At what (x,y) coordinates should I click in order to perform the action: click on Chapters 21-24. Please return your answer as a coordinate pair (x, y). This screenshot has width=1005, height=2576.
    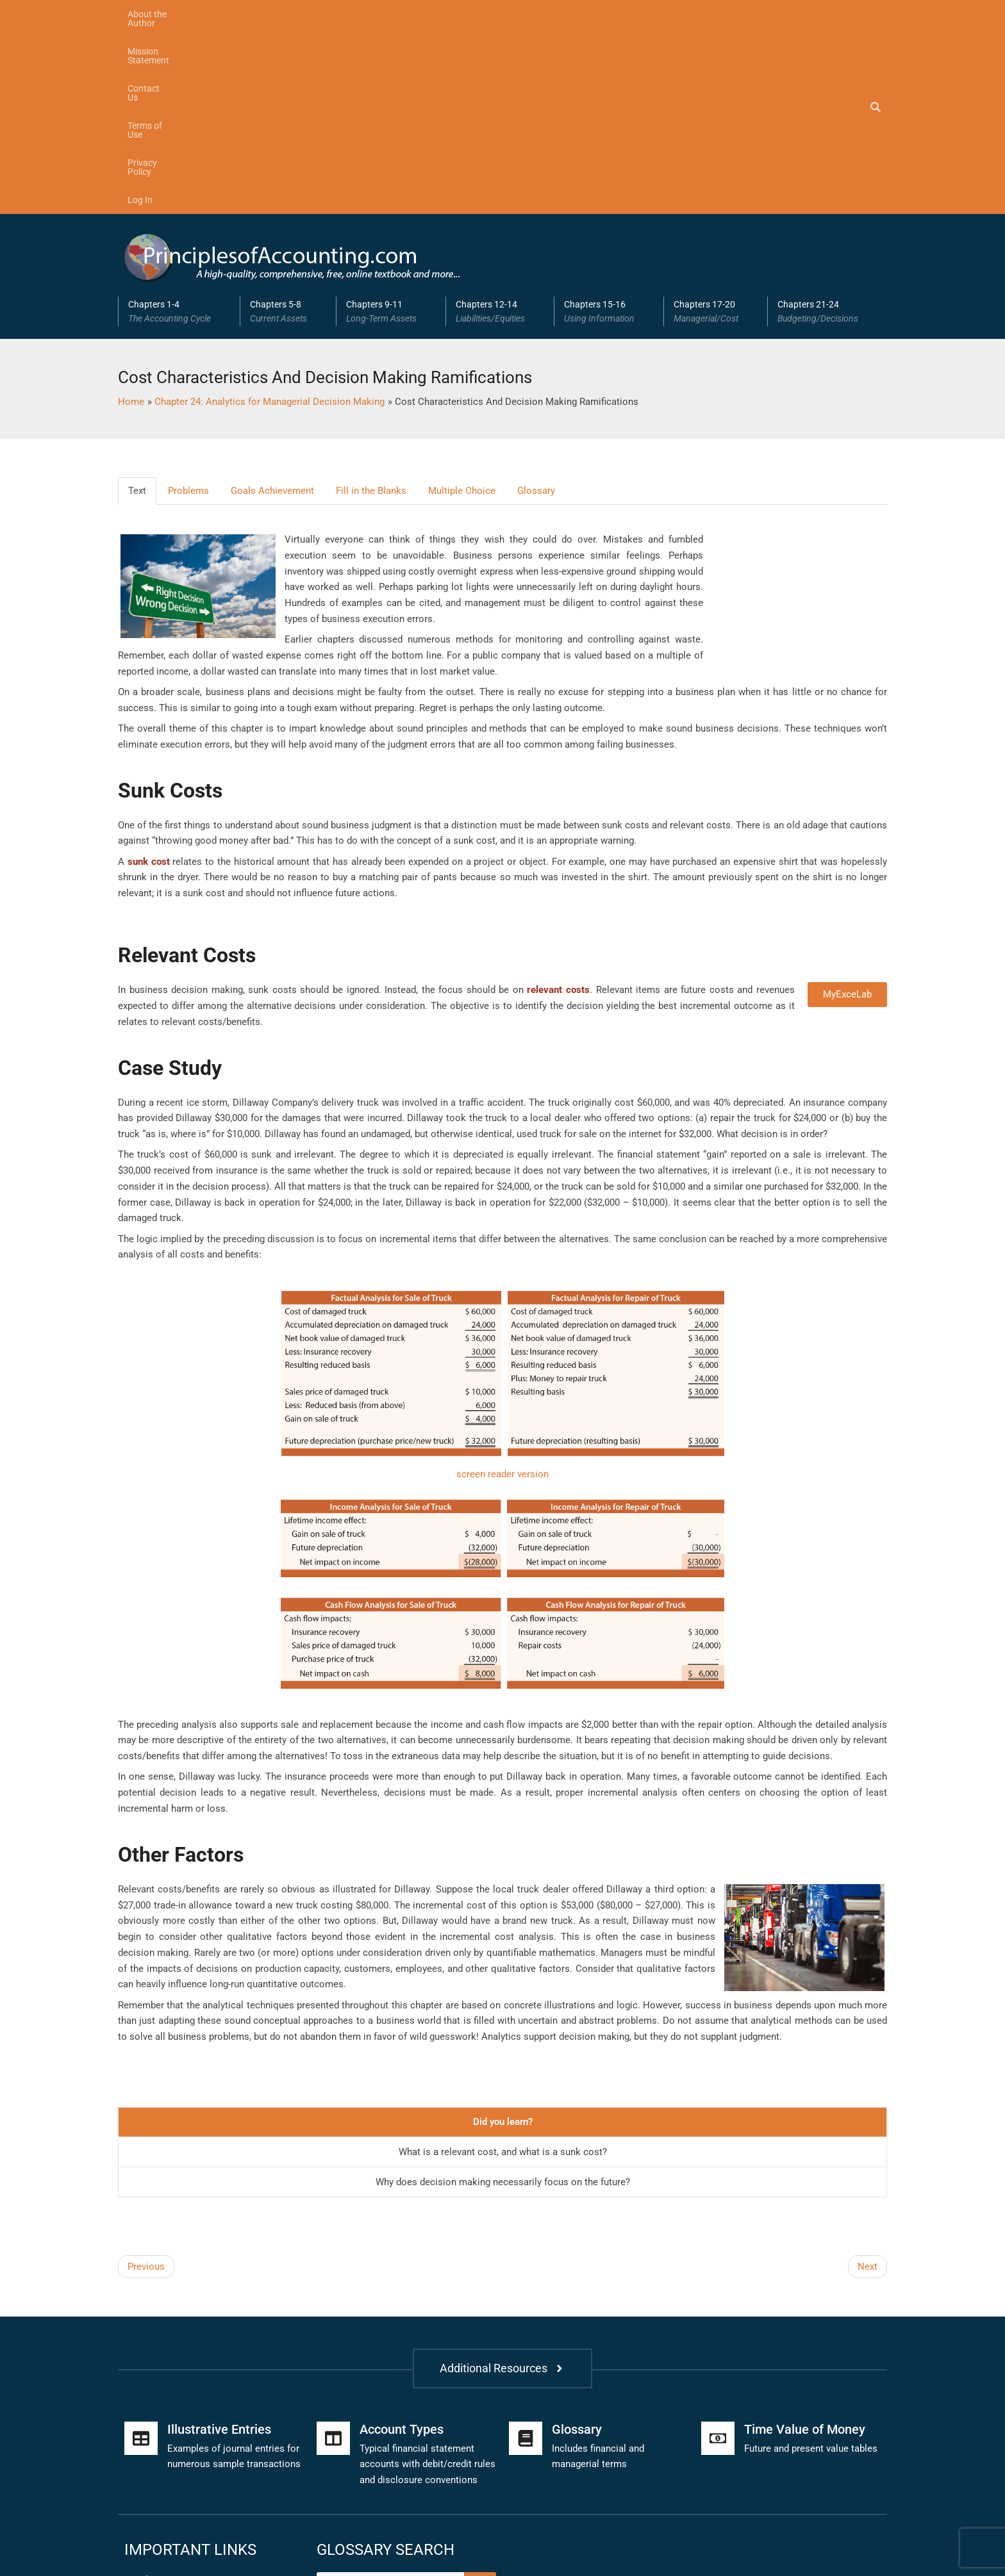
    Looking at the image, I should click on (827, 125).